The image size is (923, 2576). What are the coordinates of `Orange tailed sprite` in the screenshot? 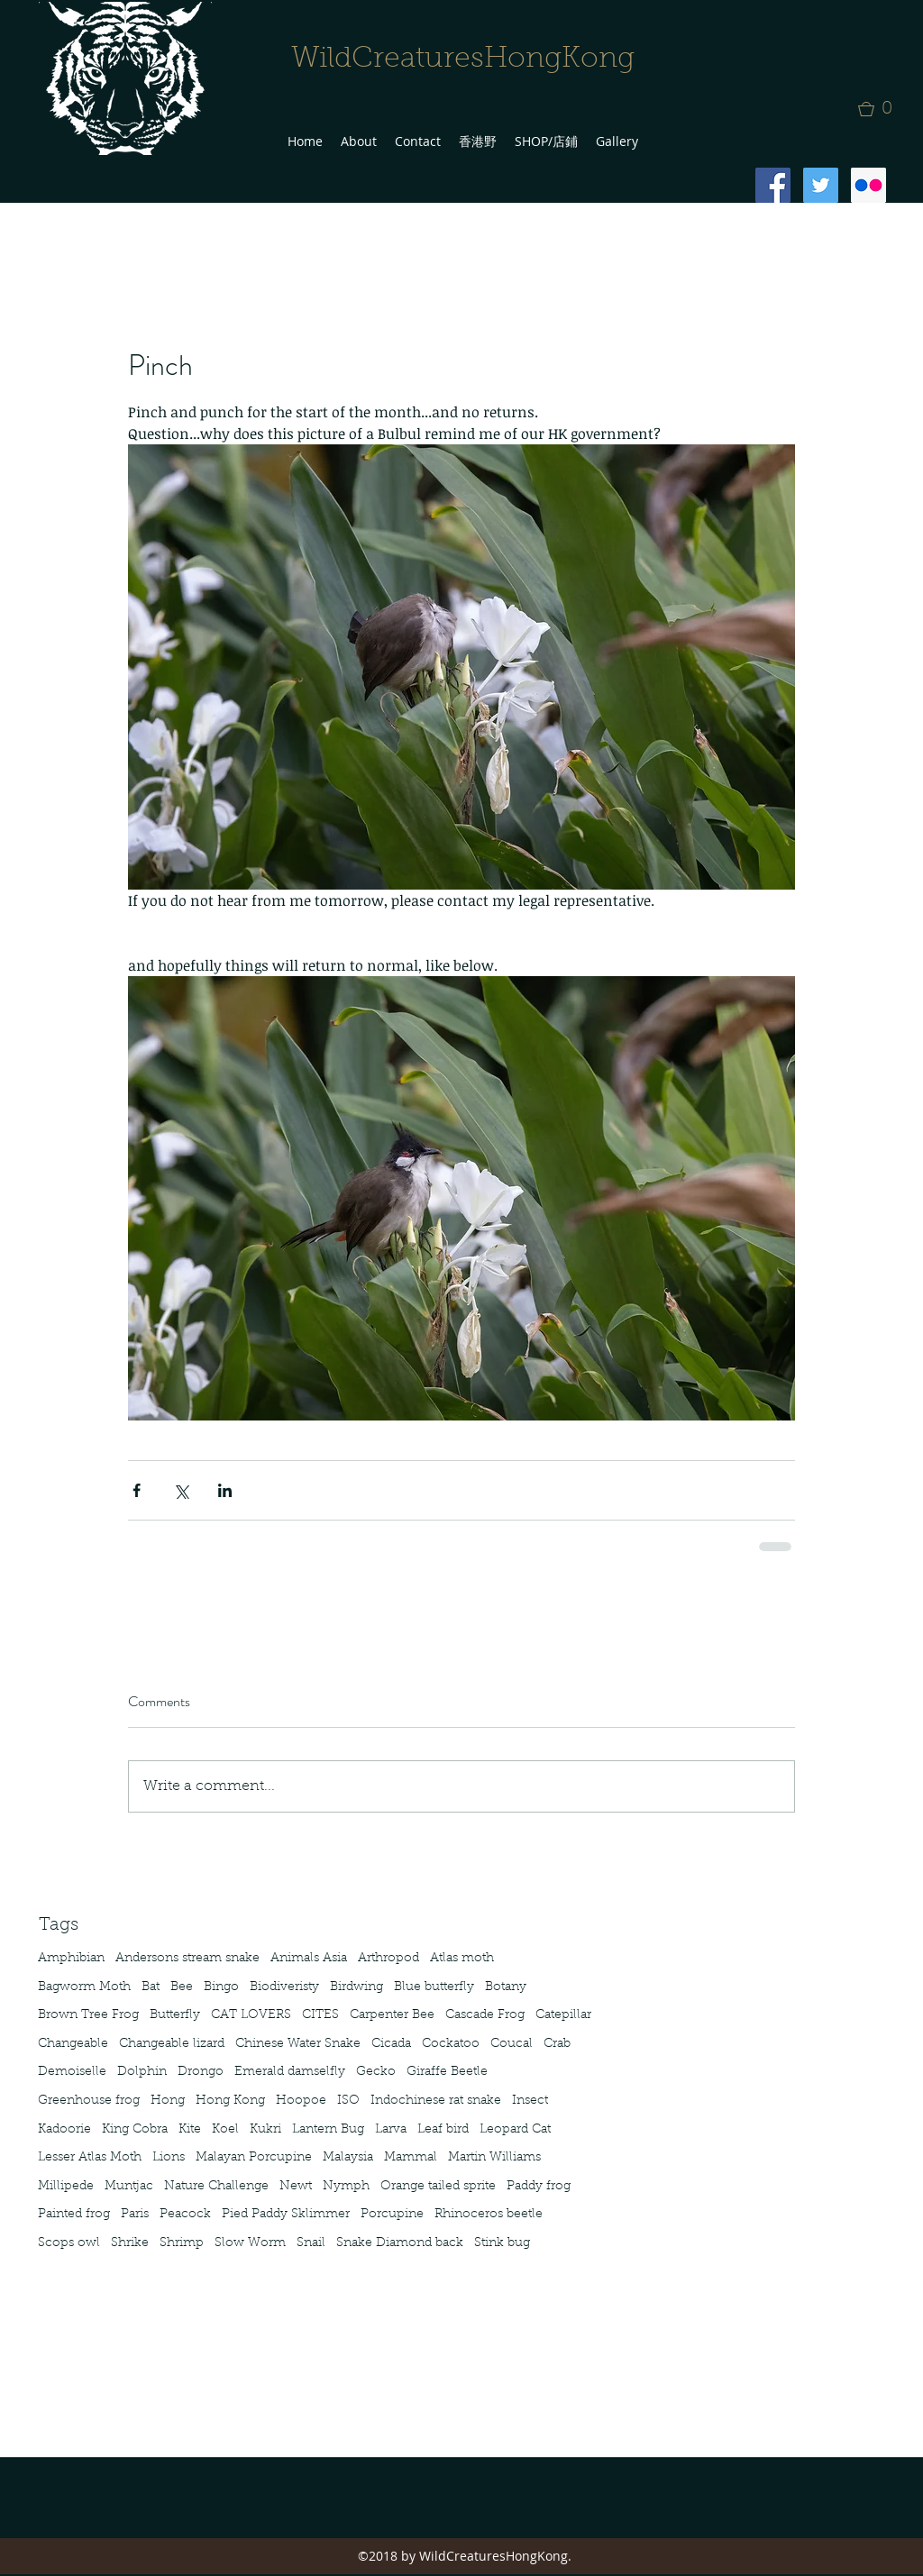 It's located at (438, 2186).